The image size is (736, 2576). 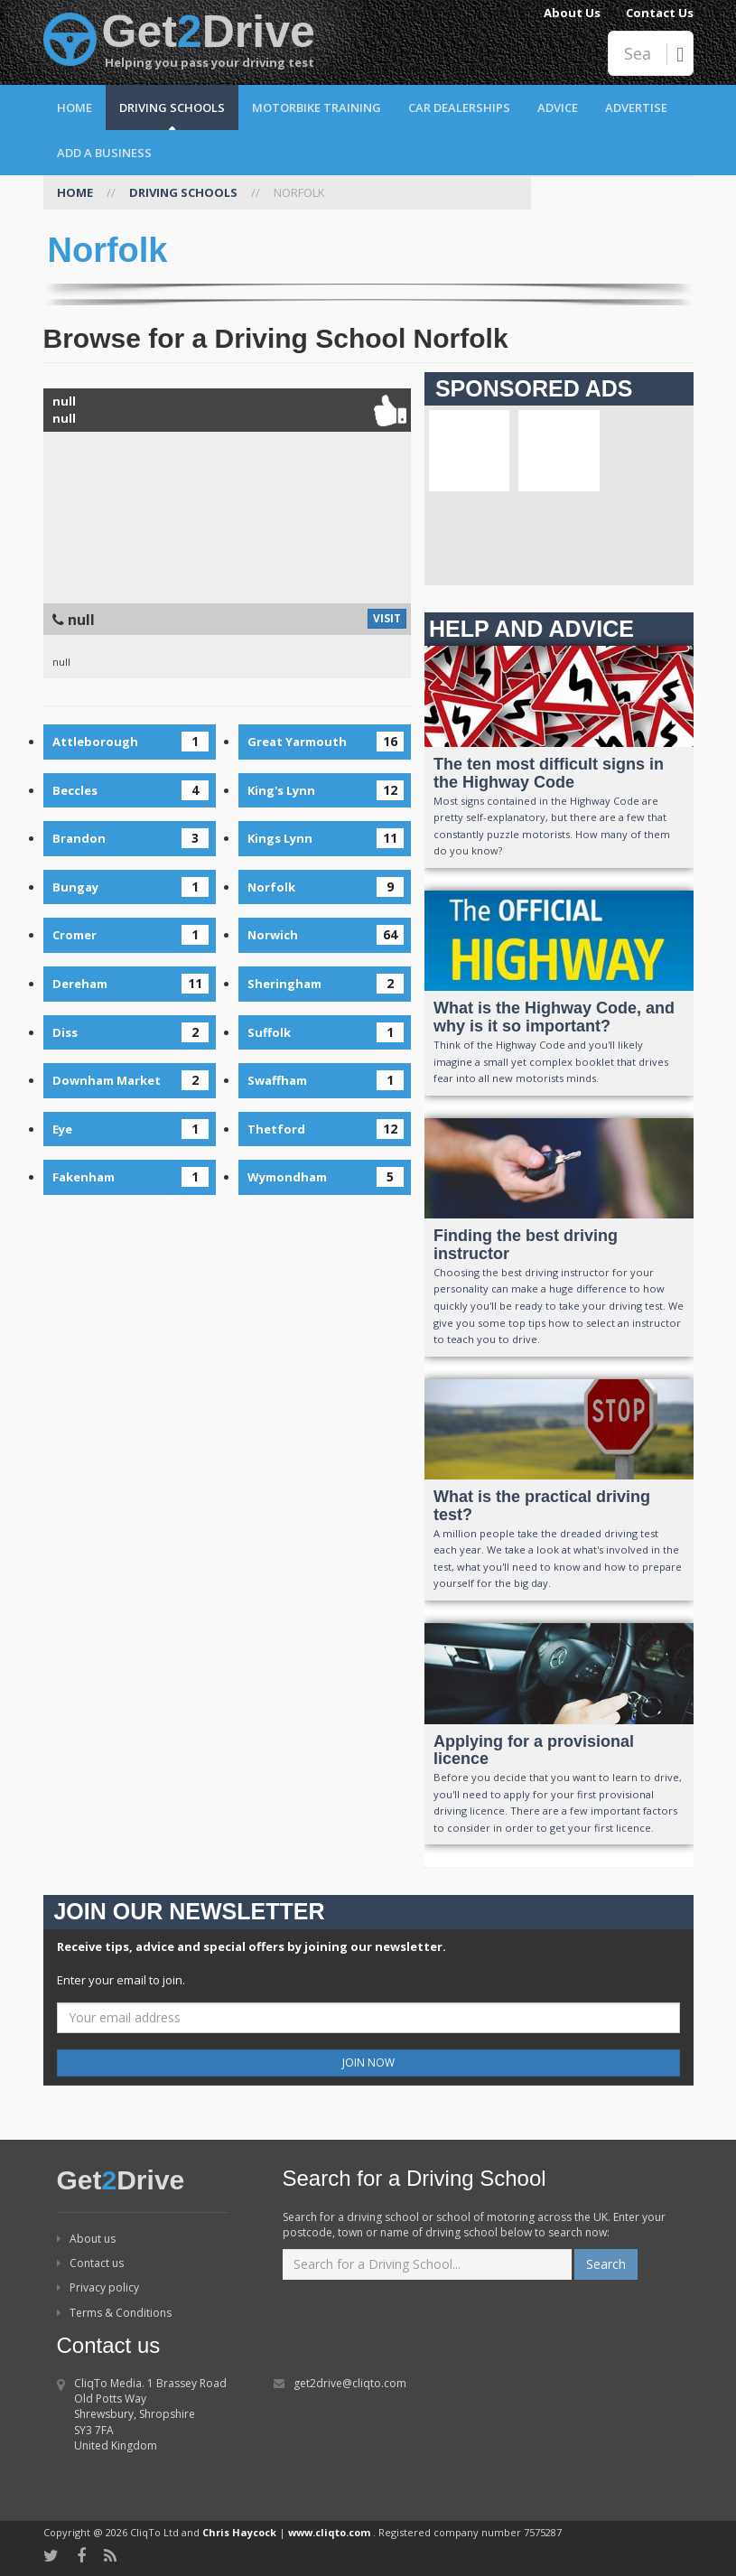 I want to click on www.cliqto.com, so click(x=329, y=2532).